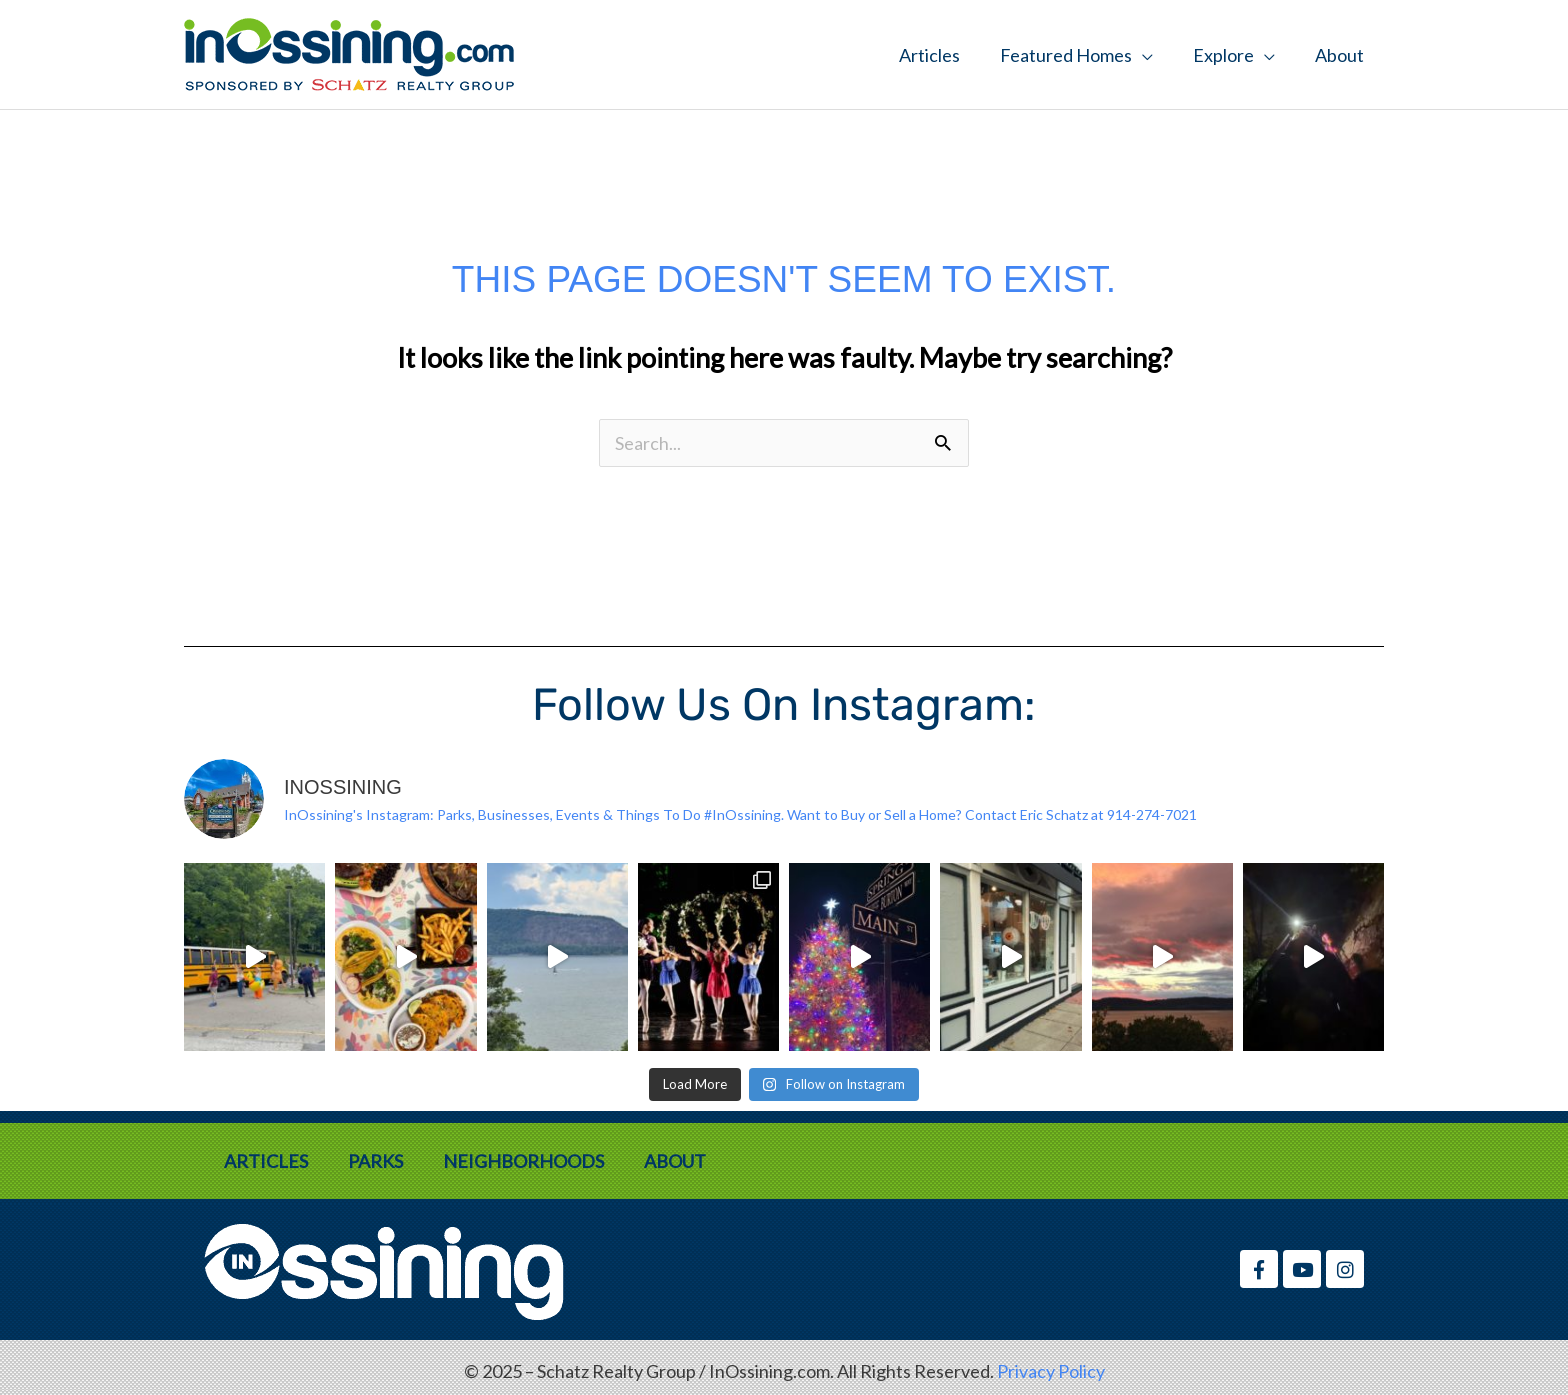 The width and height of the screenshot is (1568, 1395). What do you see at coordinates (1339, 55) in the screenshot?
I see `About` at bounding box center [1339, 55].